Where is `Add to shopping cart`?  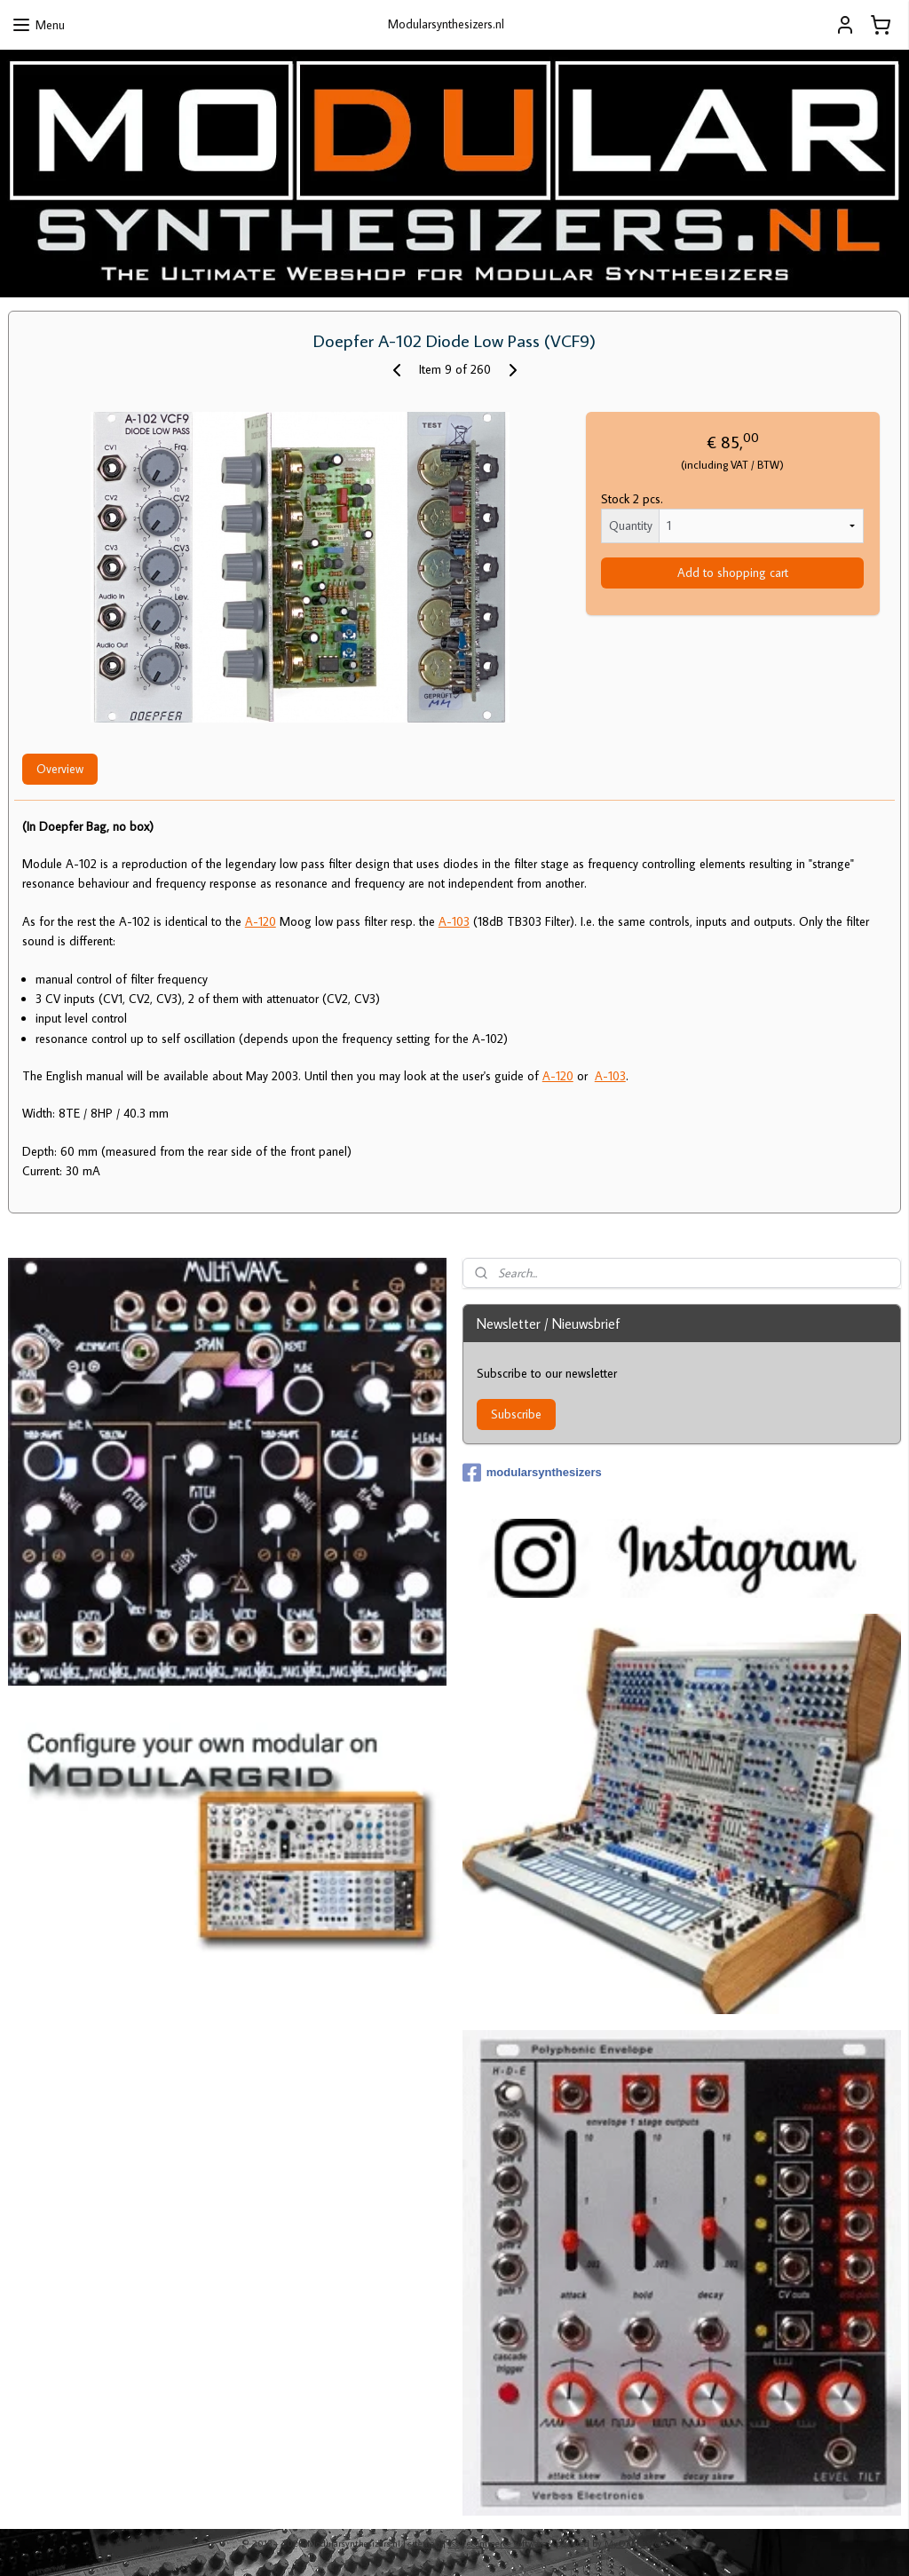 Add to shopping cart is located at coordinates (732, 573).